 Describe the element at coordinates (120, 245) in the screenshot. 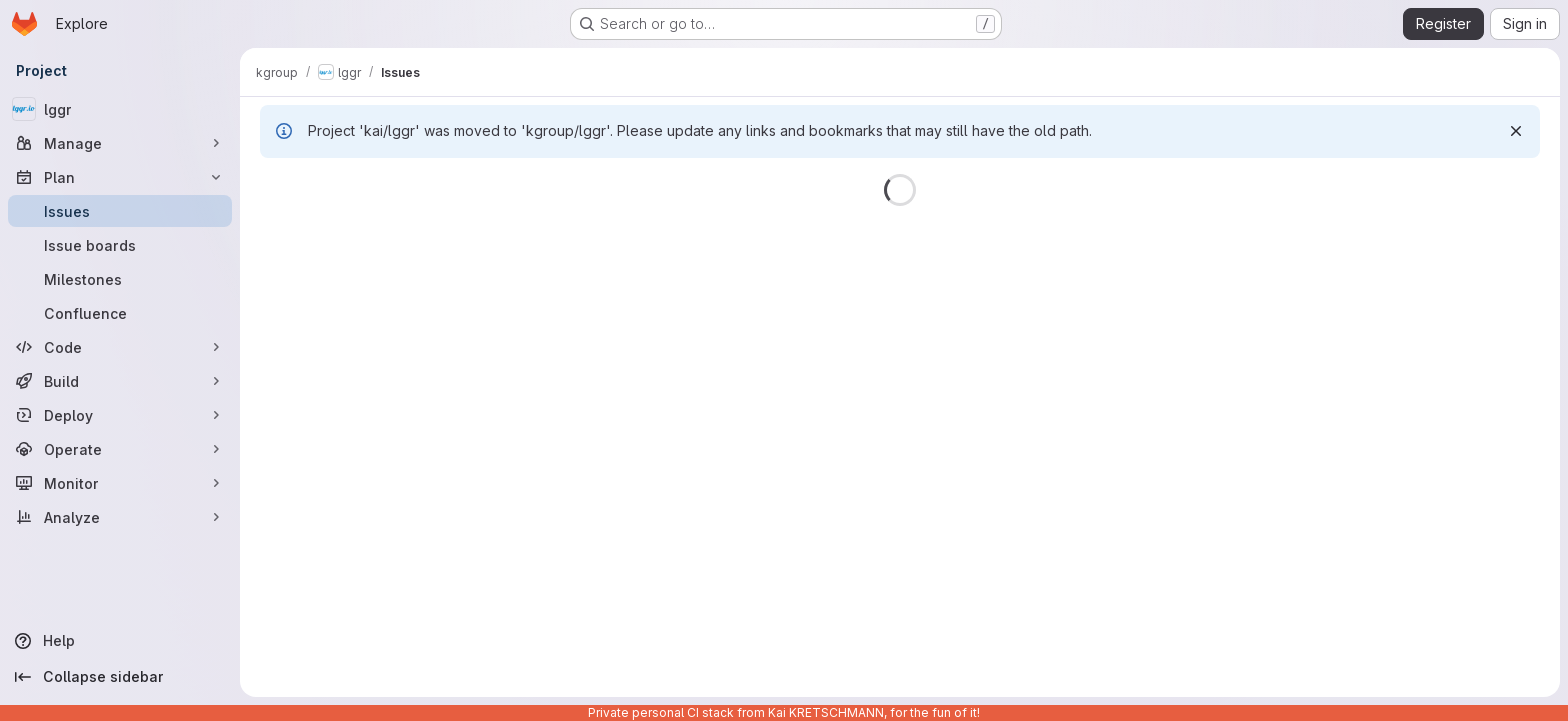

I see `[Issue boards]` at that location.